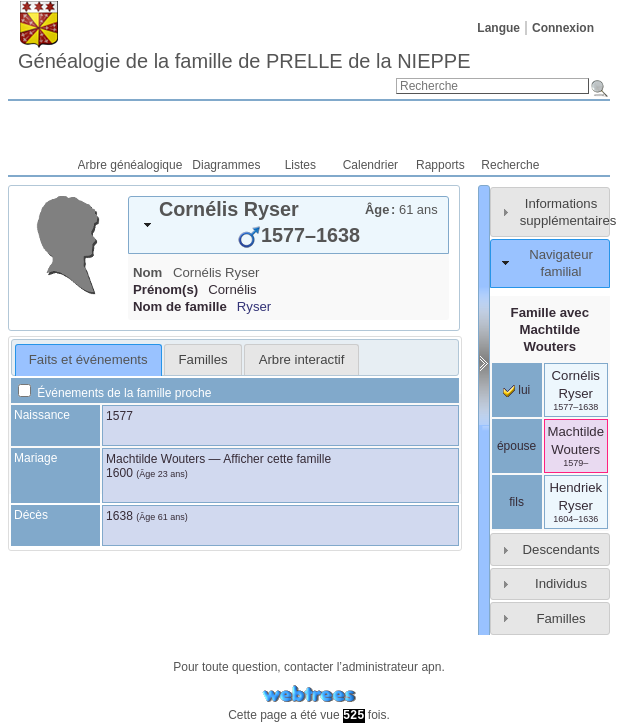  I want to click on Faits et événements [presentation], so click(88, 359).